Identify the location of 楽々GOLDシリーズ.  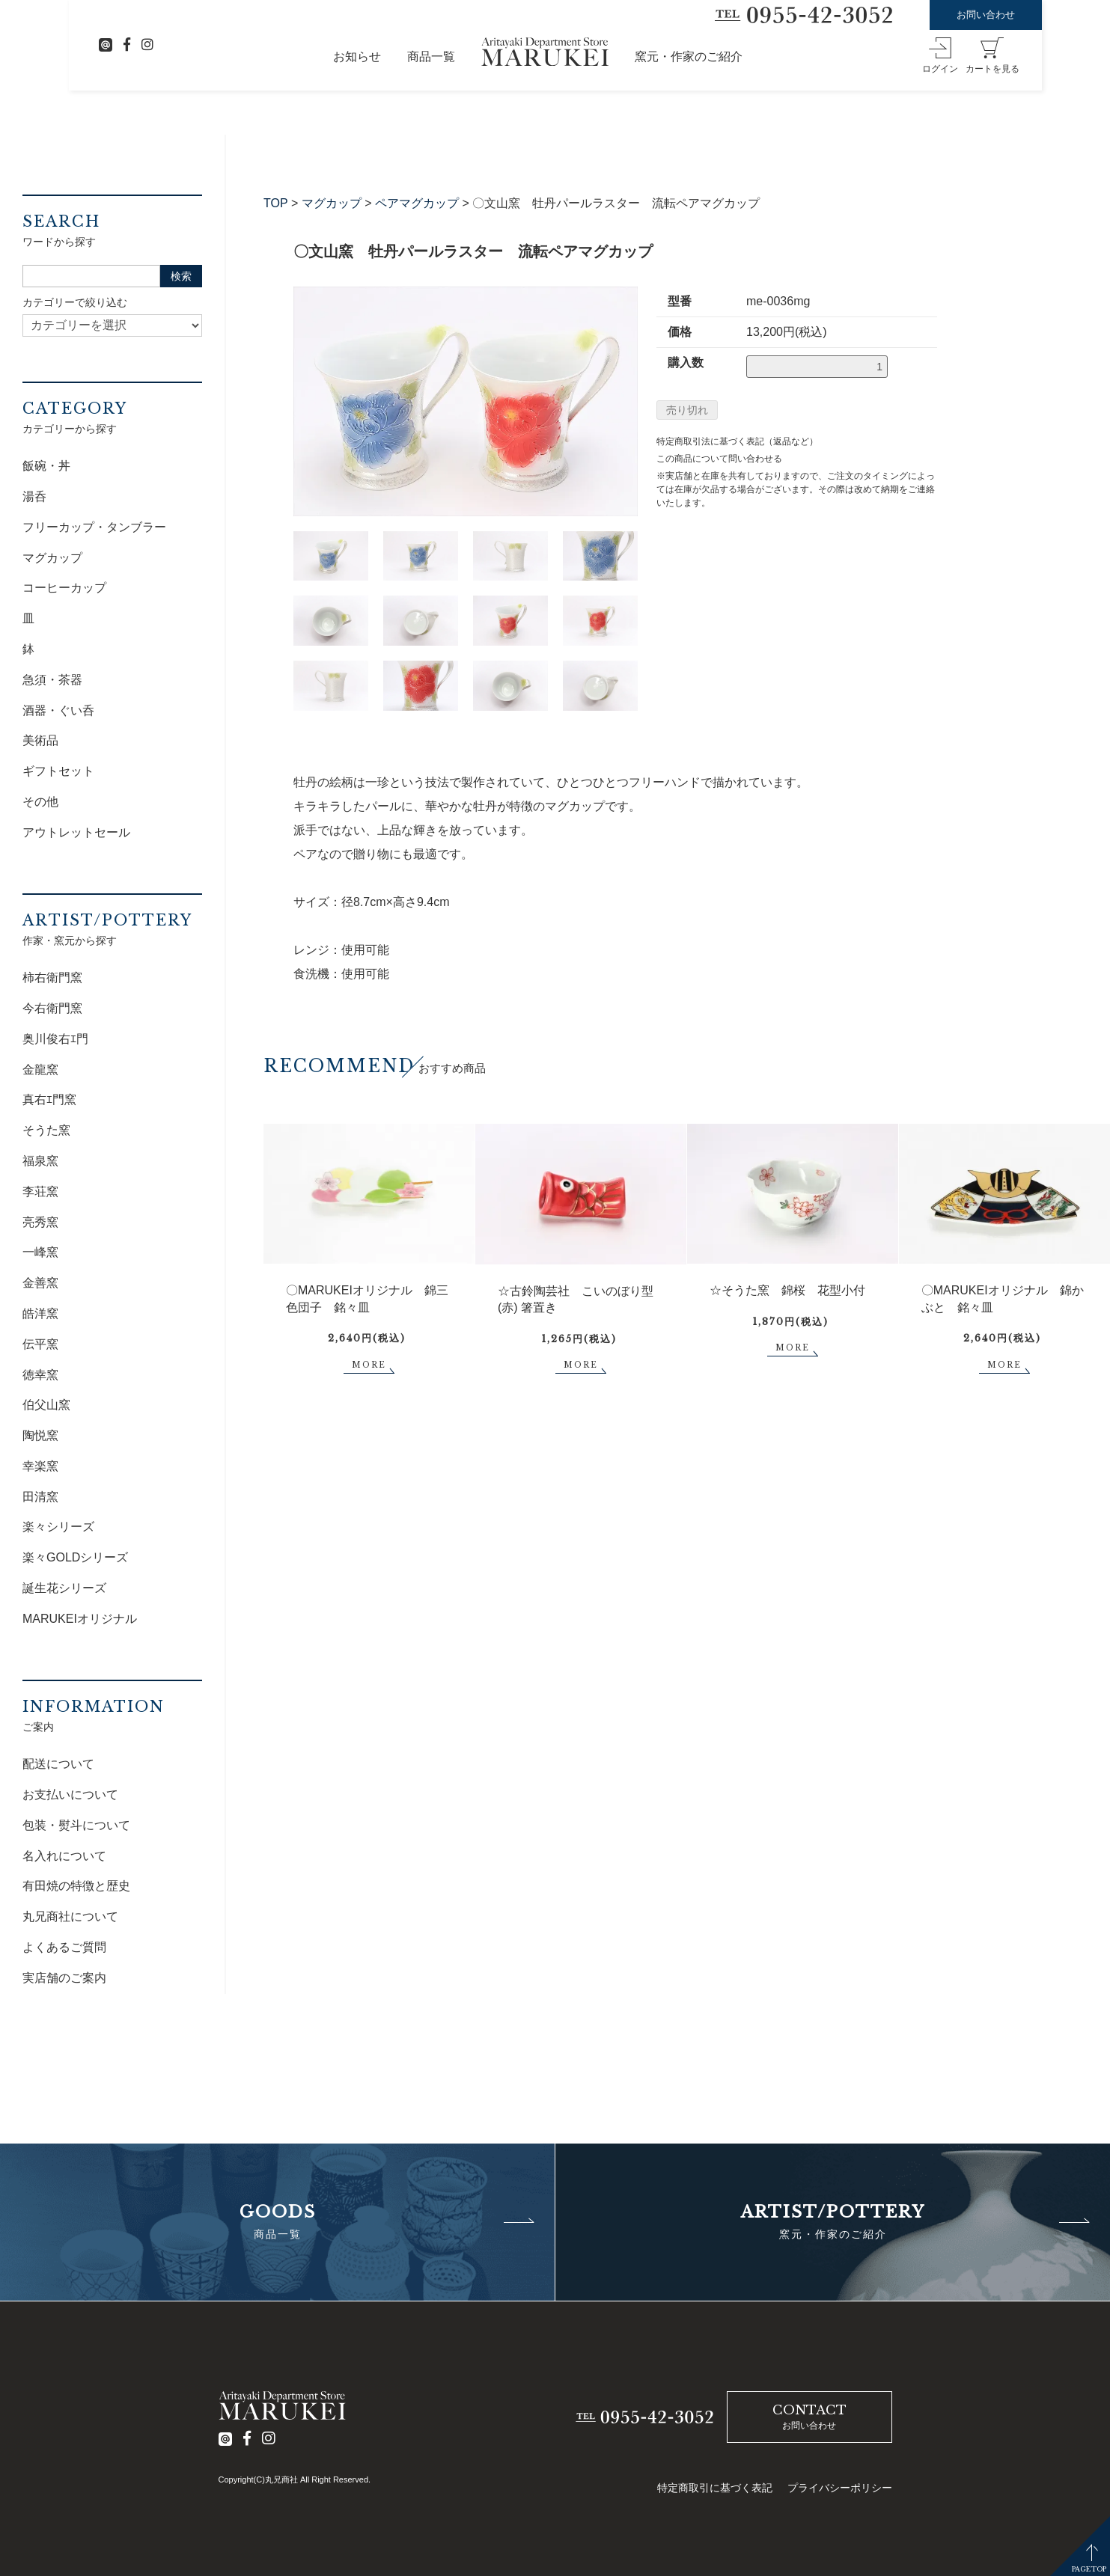
(75, 1557).